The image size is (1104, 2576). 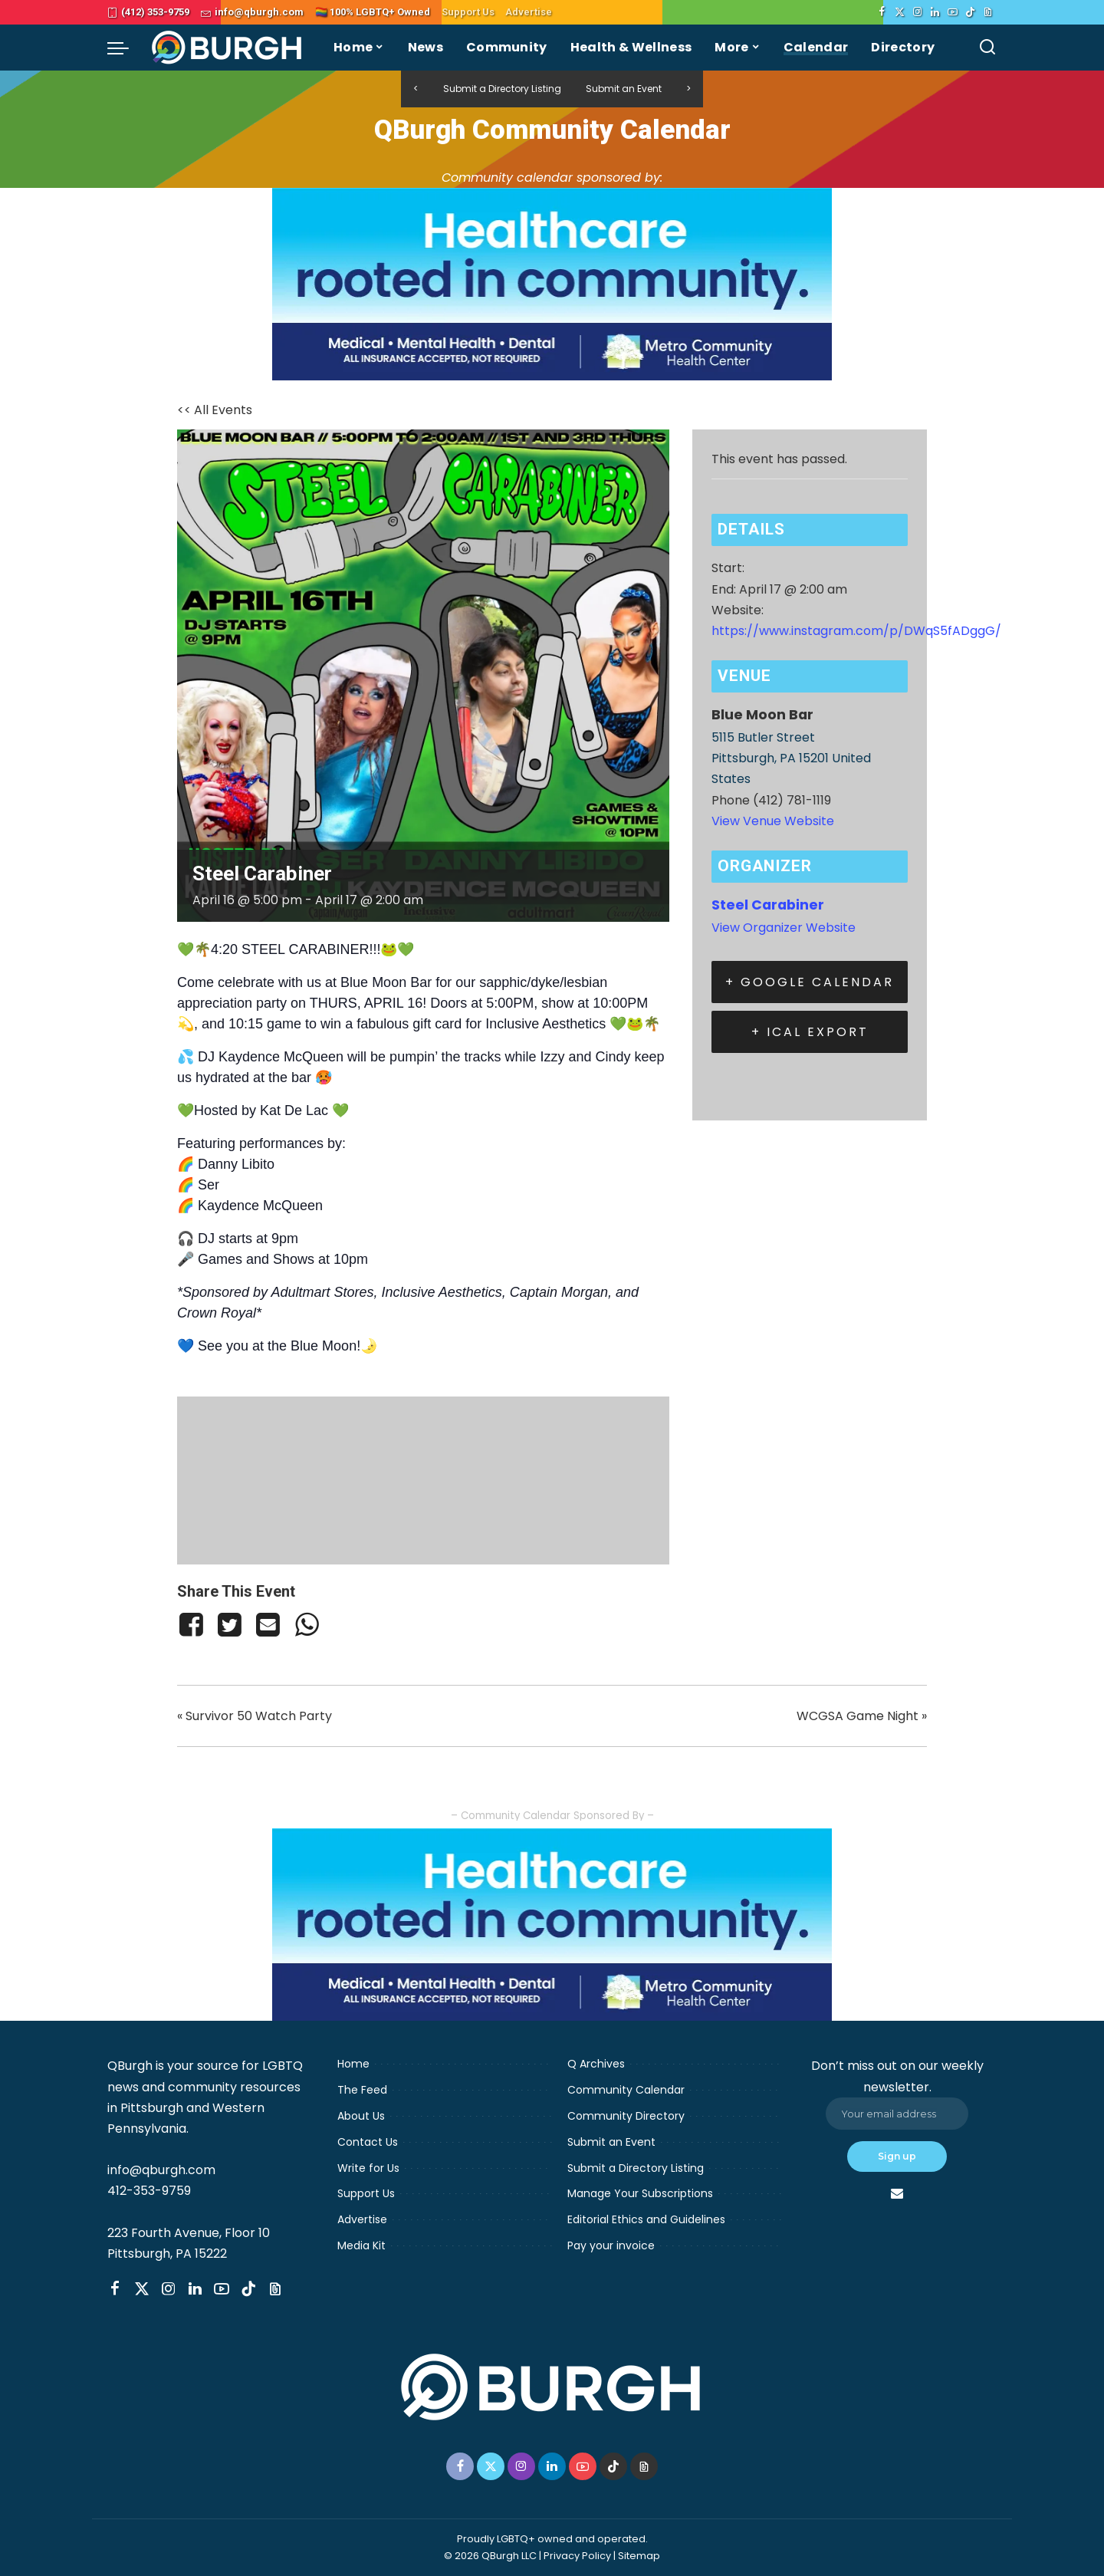 I want to click on + Google Calendar, so click(x=809, y=982).